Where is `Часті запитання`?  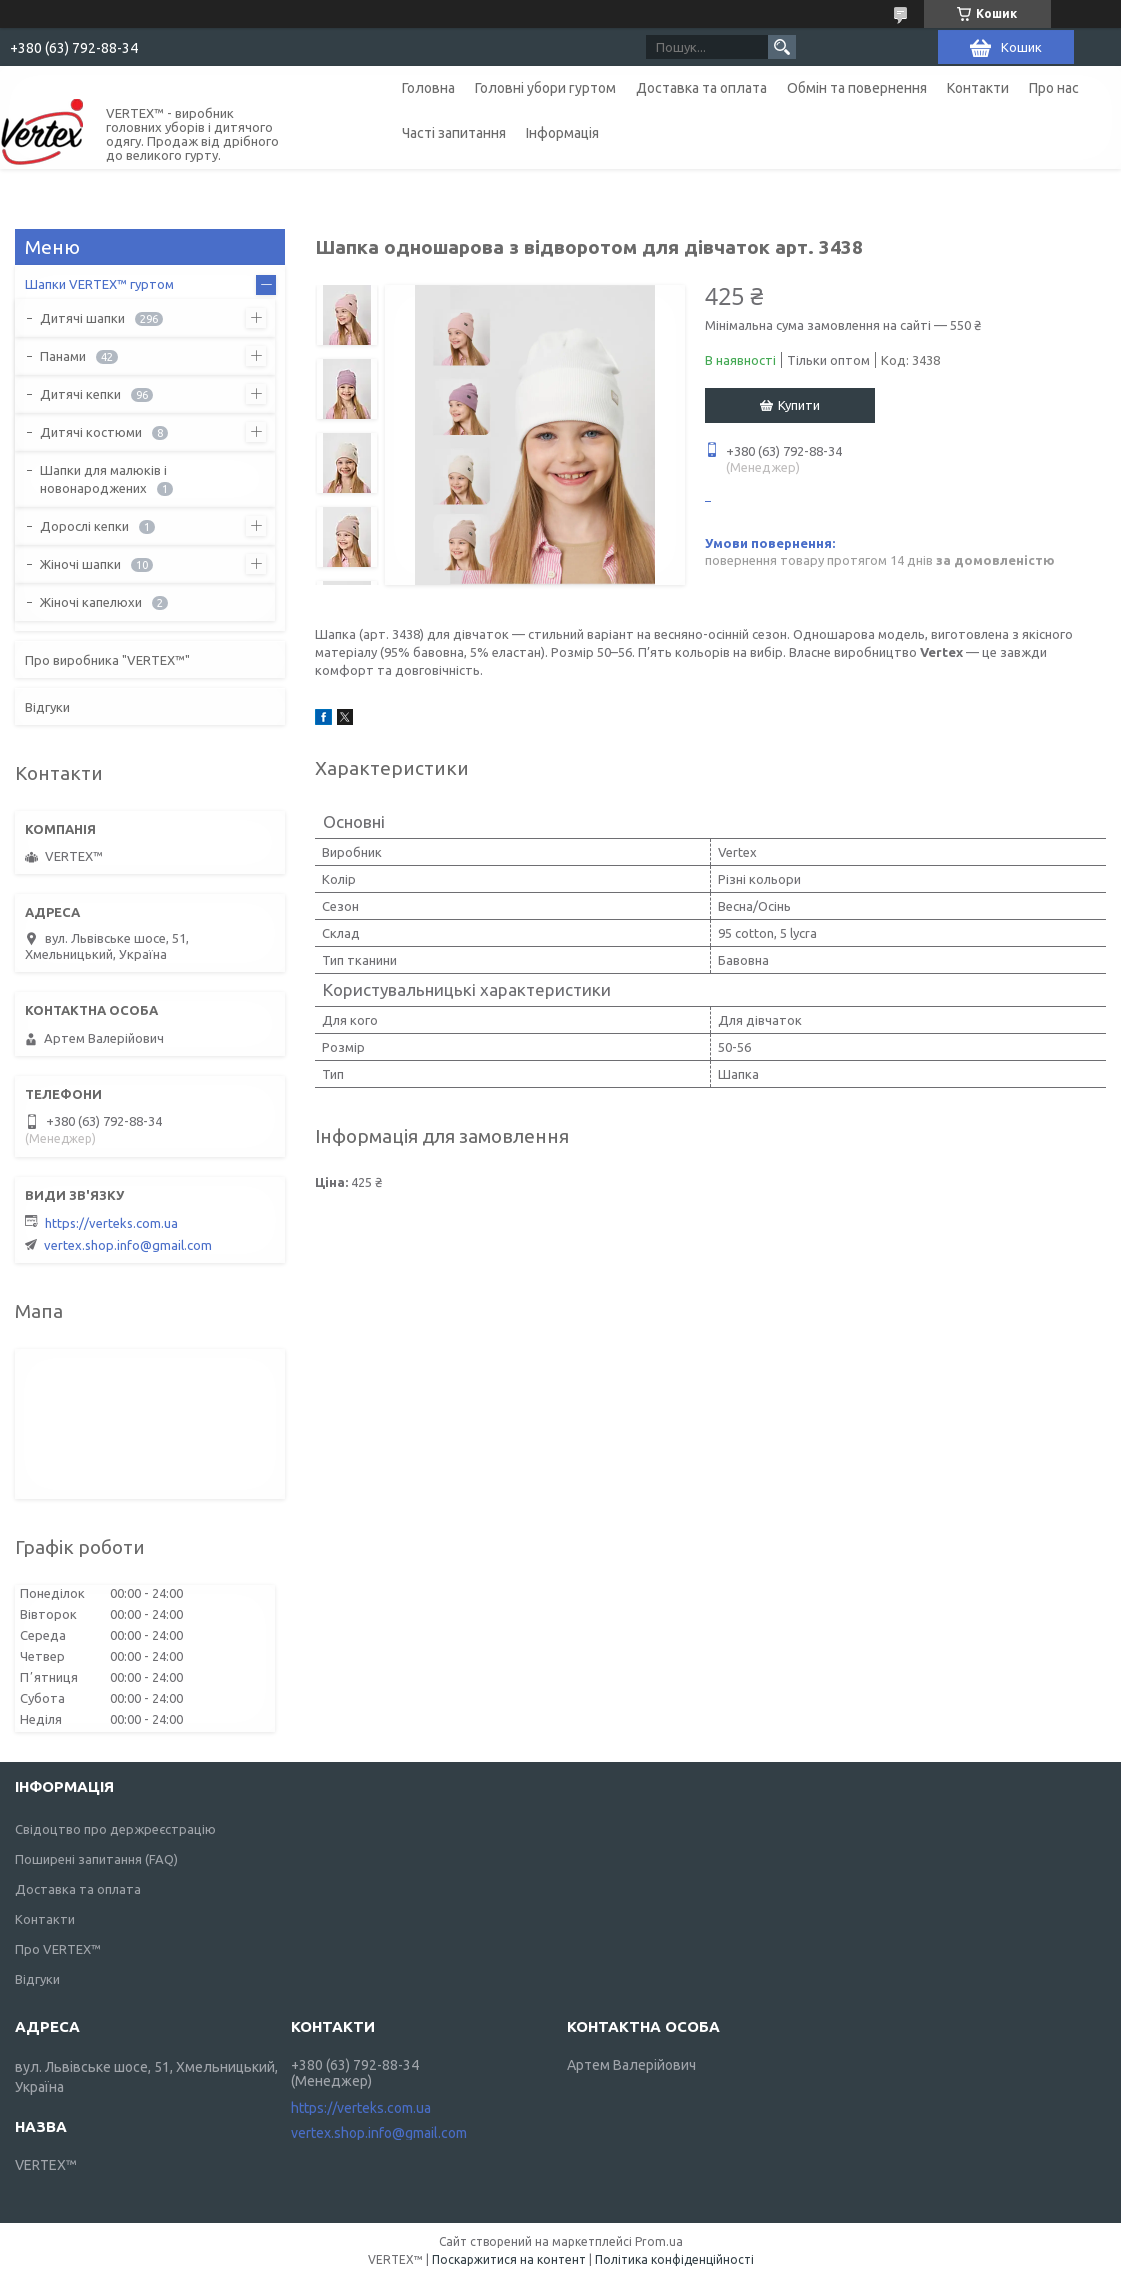 Часті запитання is located at coordinates (454, 133).